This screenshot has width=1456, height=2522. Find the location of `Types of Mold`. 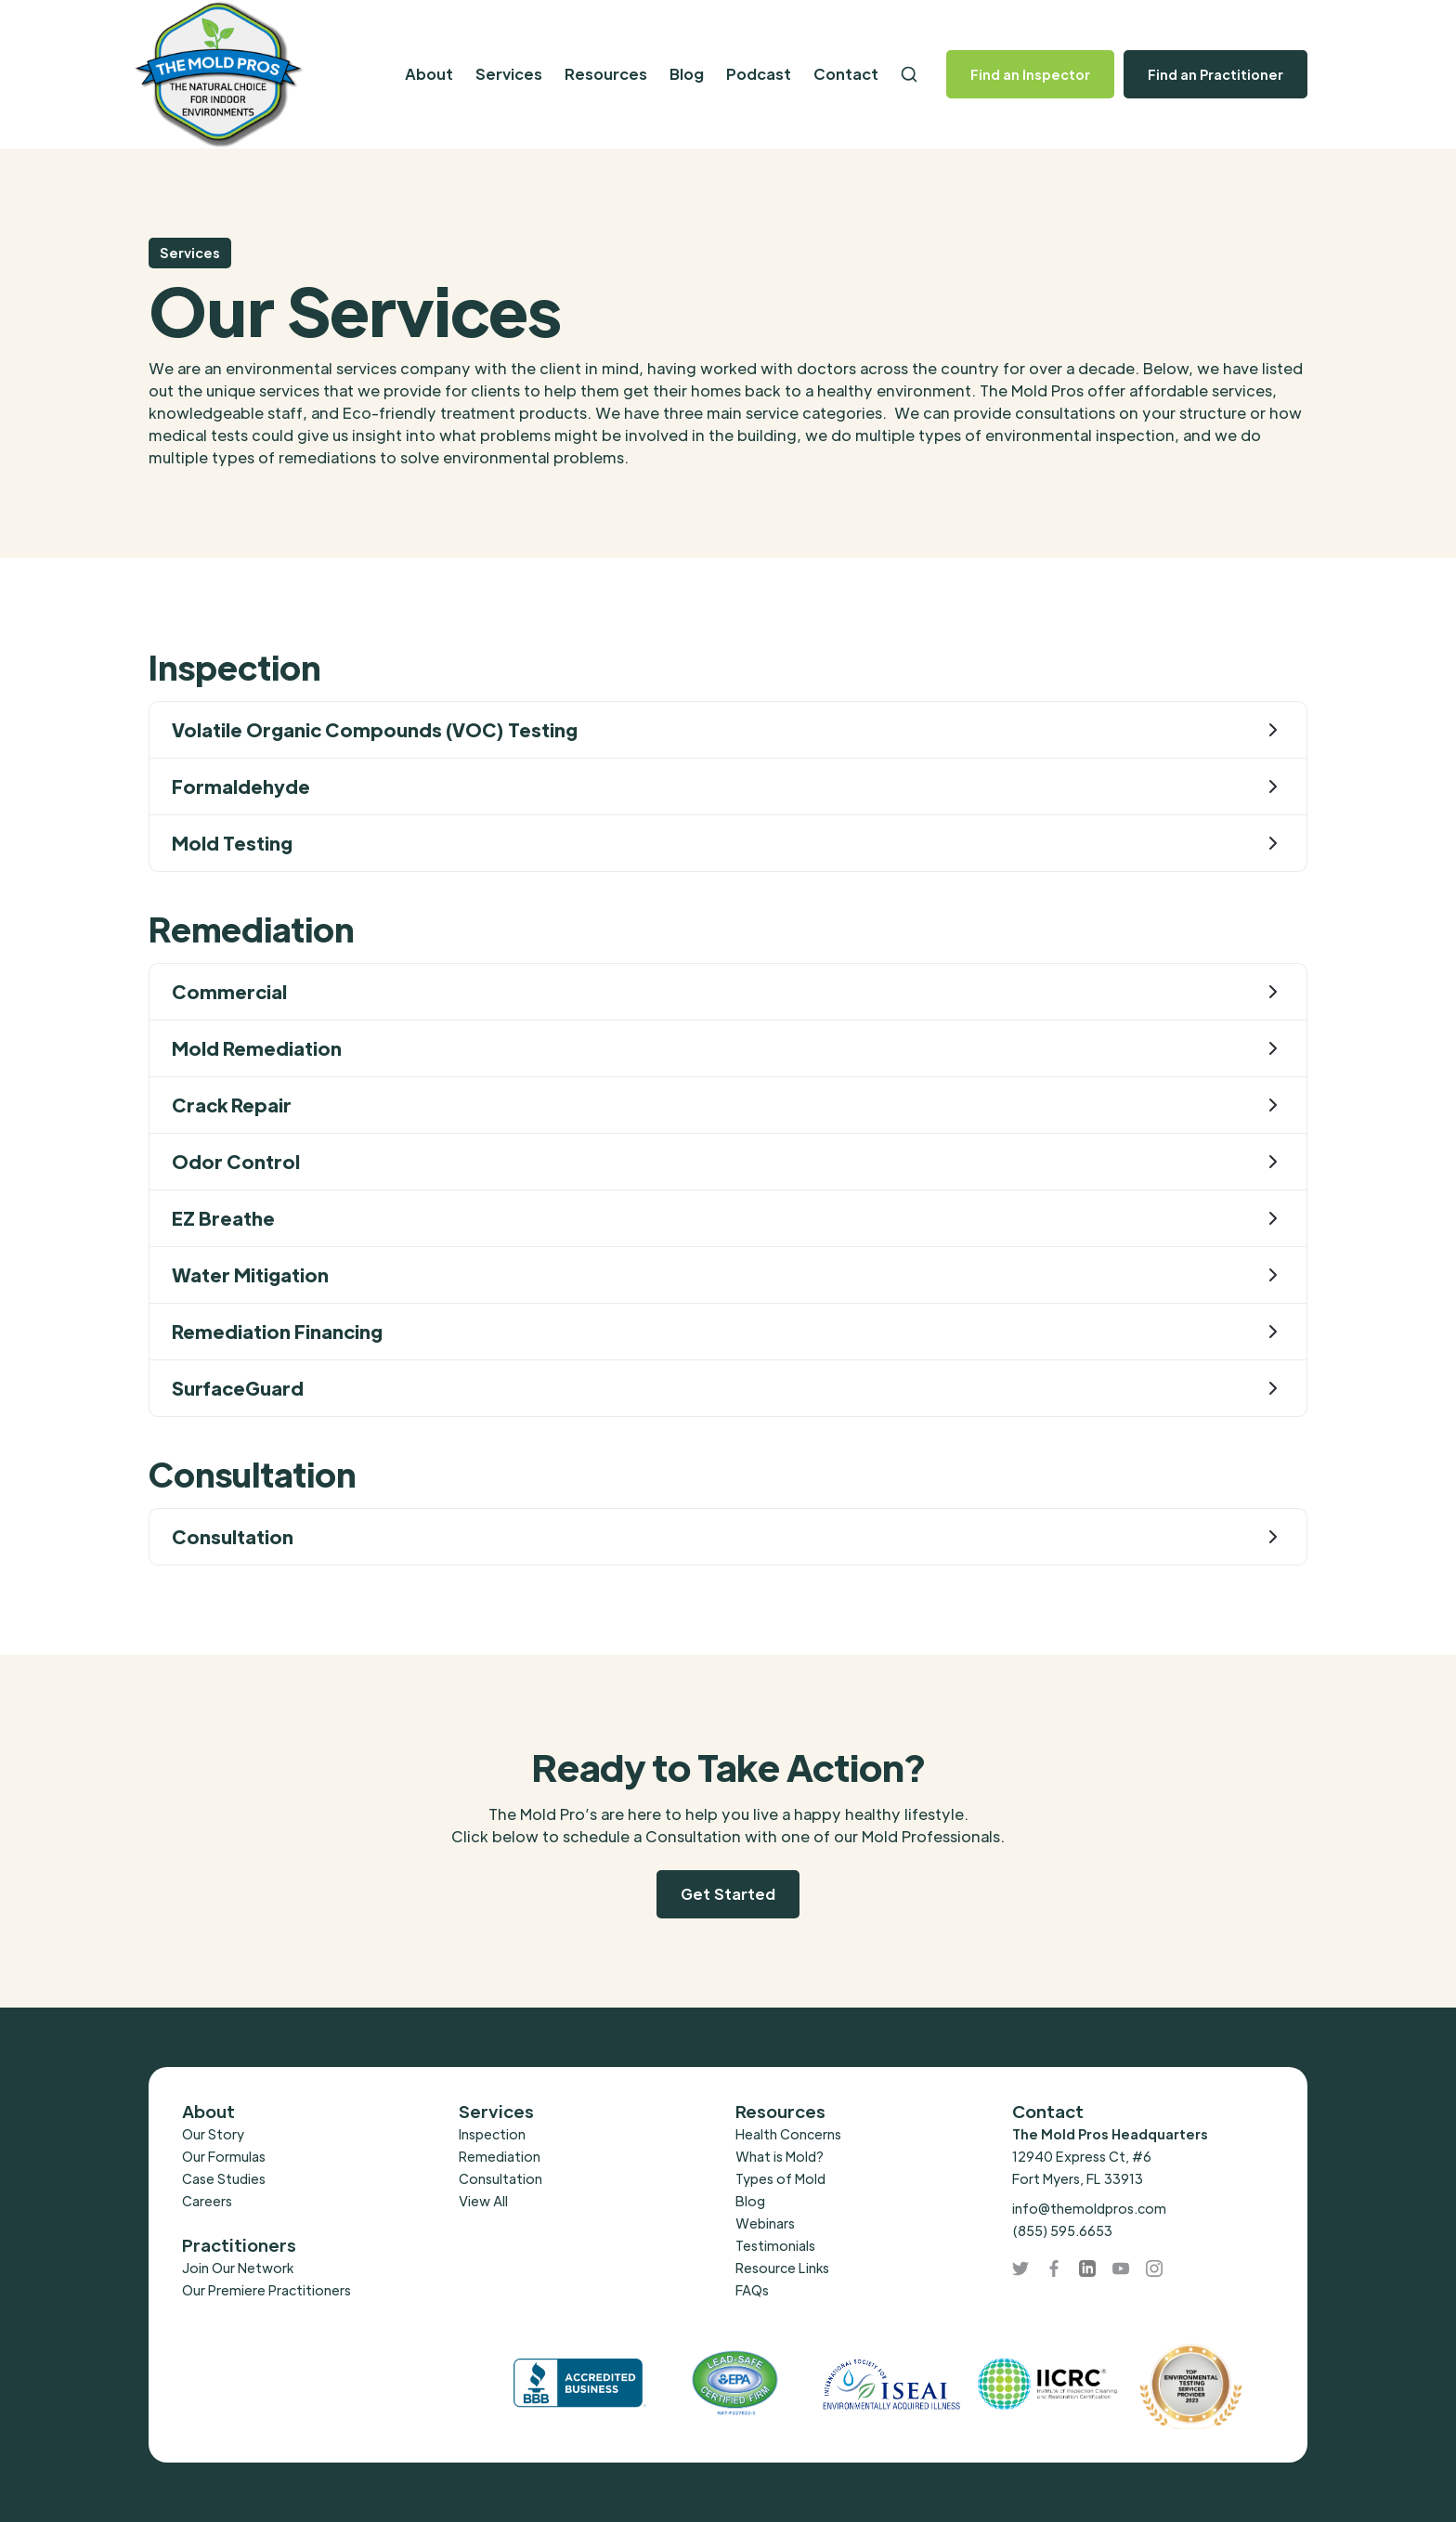

Types of Mold is located at coordinates (780, 2178).